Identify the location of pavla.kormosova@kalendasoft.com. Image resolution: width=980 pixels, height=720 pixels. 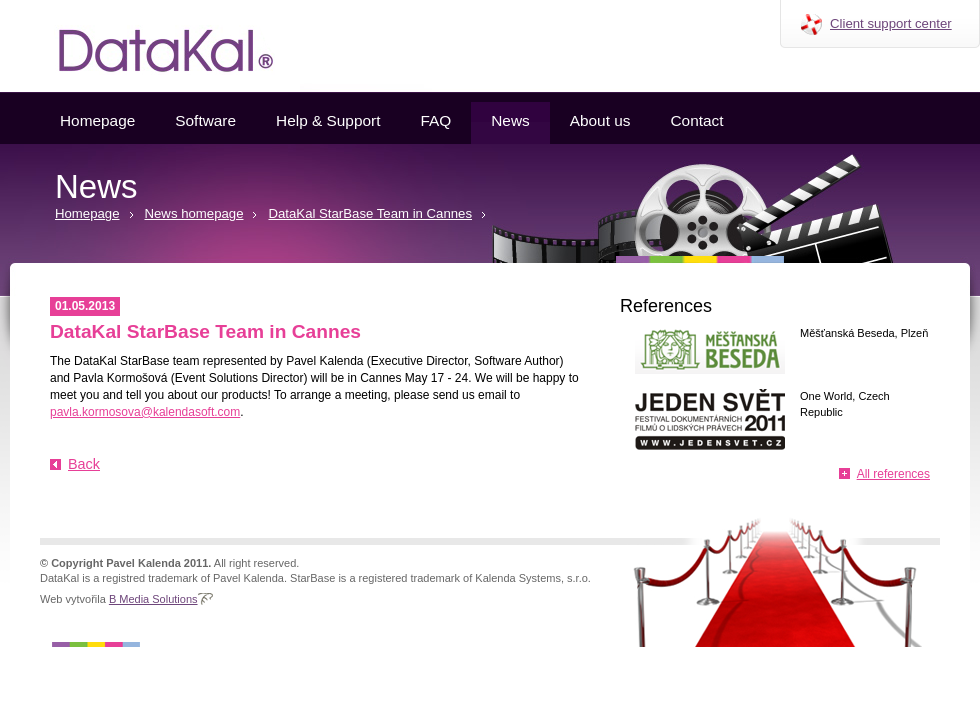
(145, 412).